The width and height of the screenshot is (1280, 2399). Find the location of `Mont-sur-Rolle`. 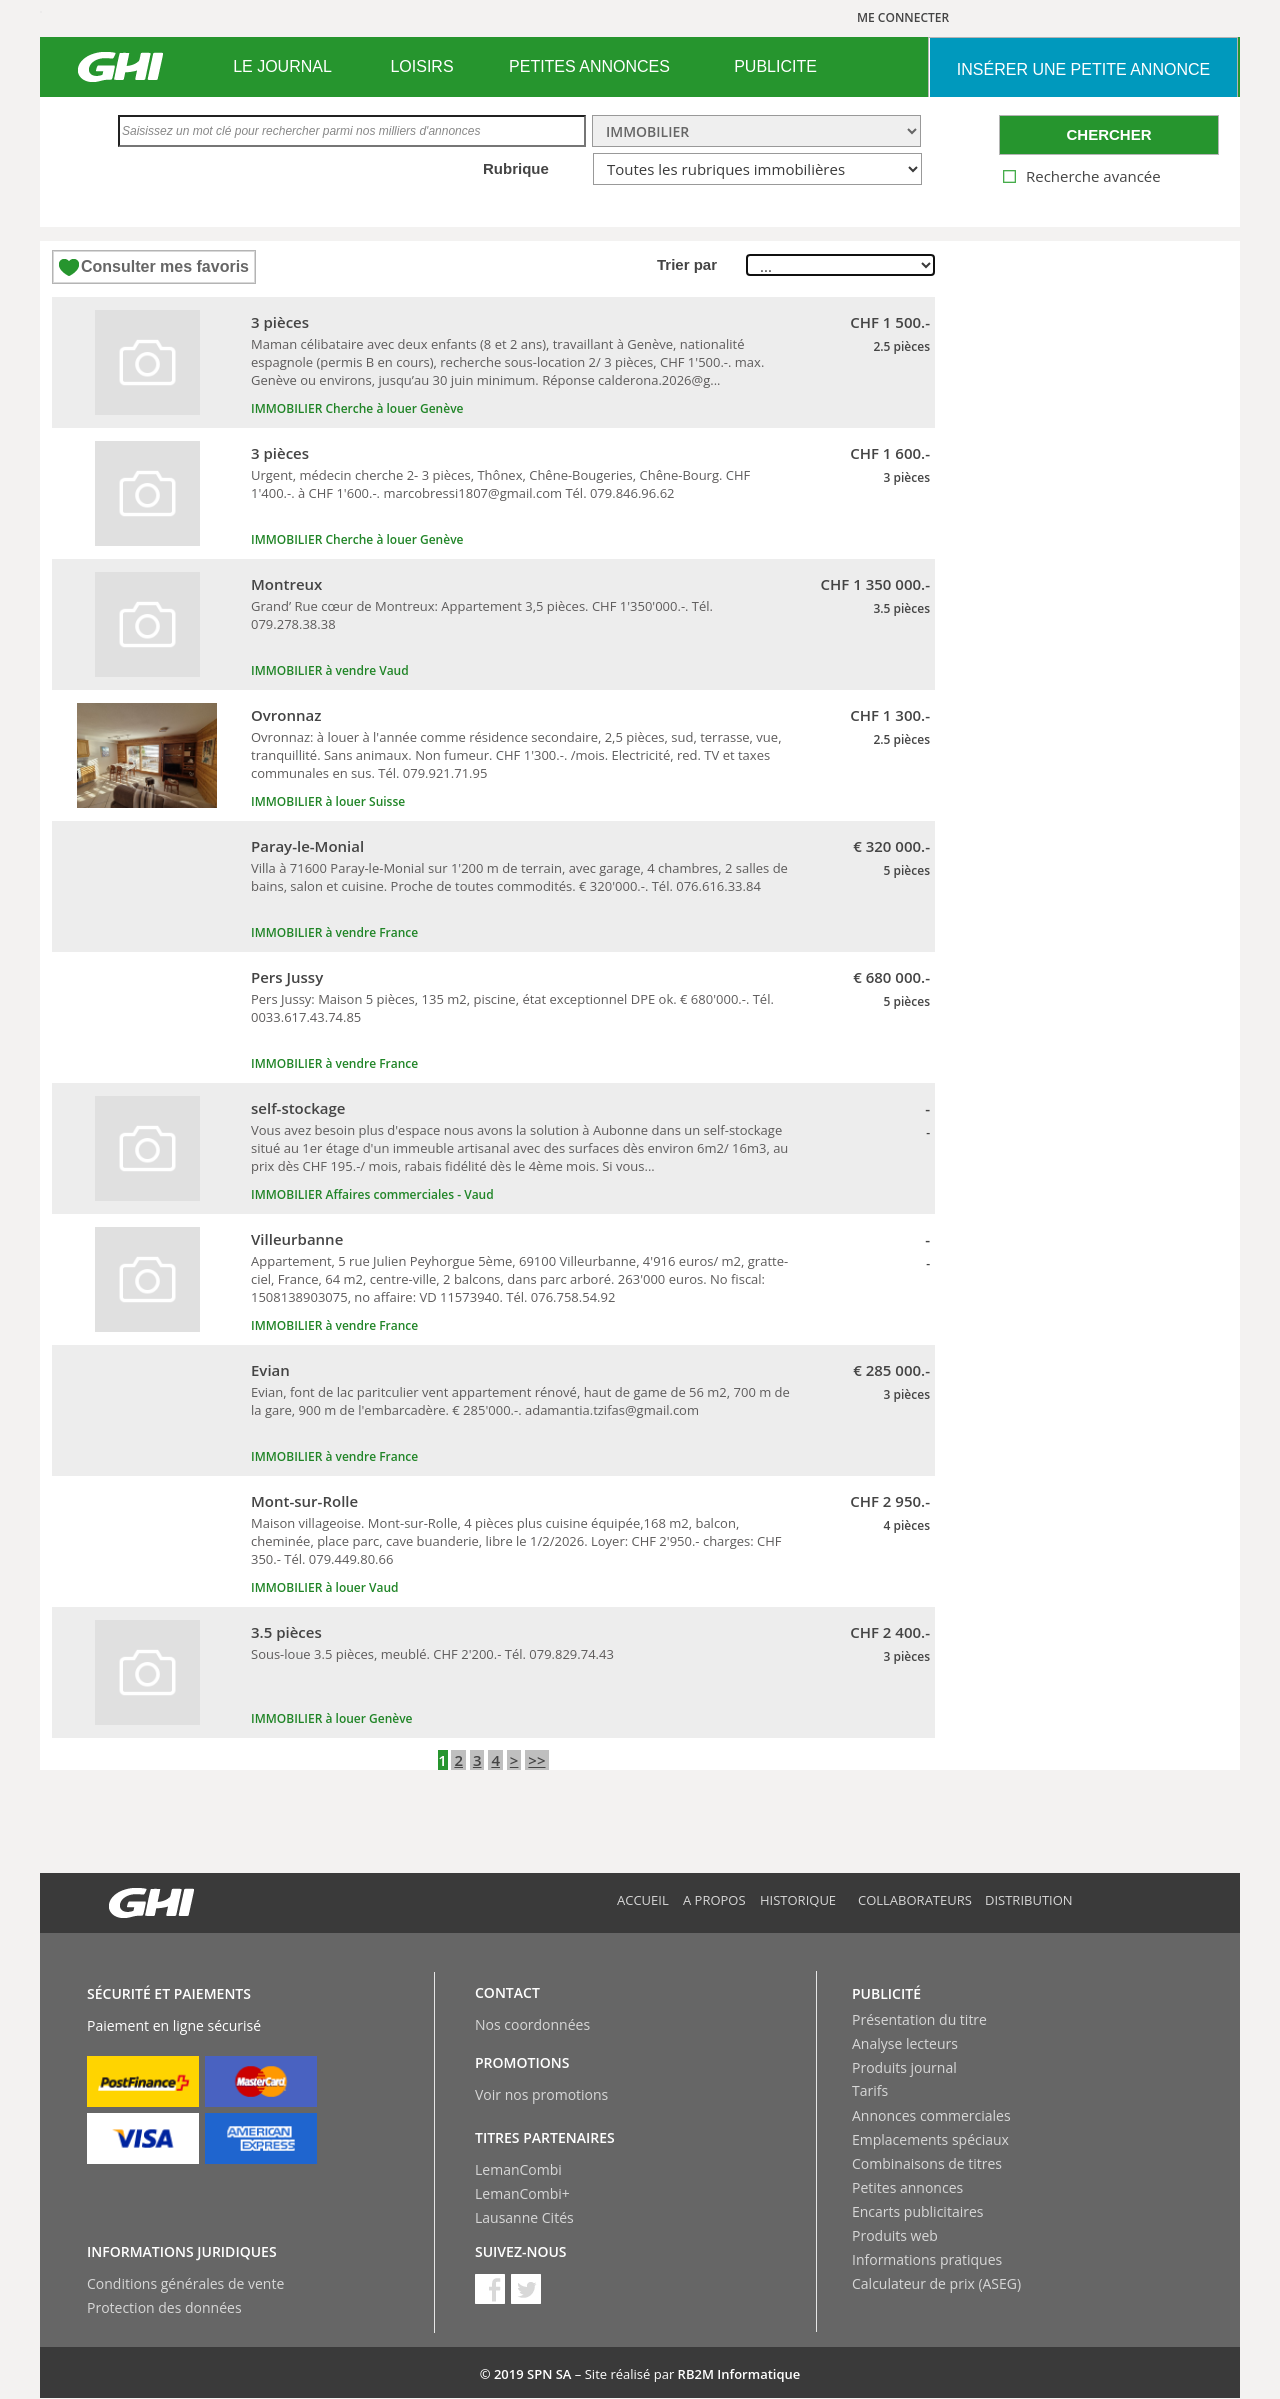

Mont-sur-Rolle is located at coordinates (304, 1501).